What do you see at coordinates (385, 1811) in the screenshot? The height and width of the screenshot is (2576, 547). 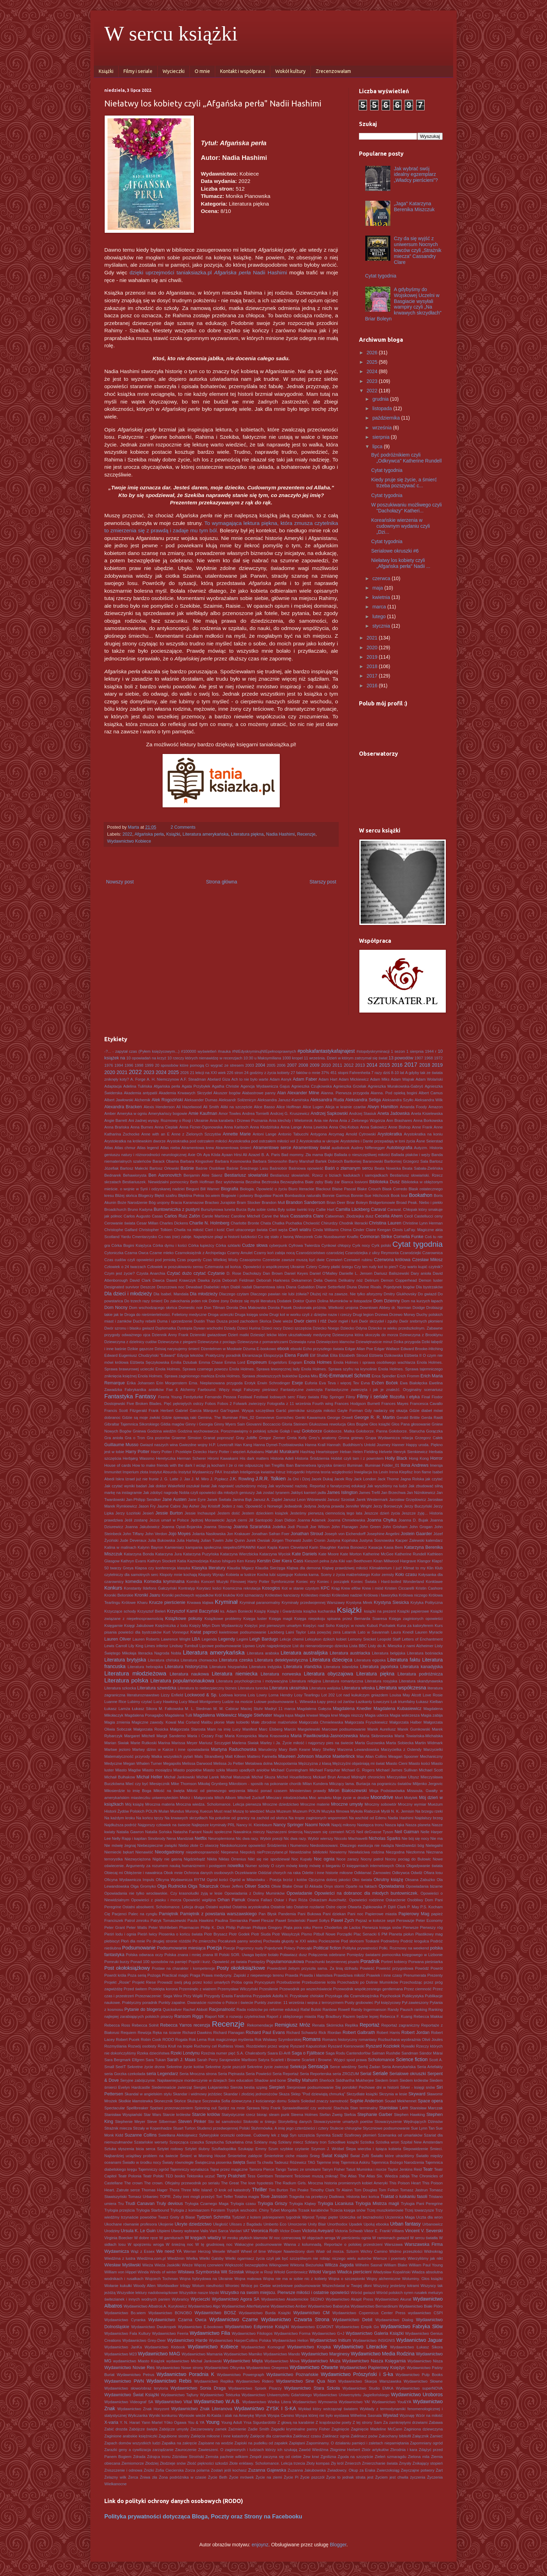 I see `Myśli` at bounding box center [385, 1811].